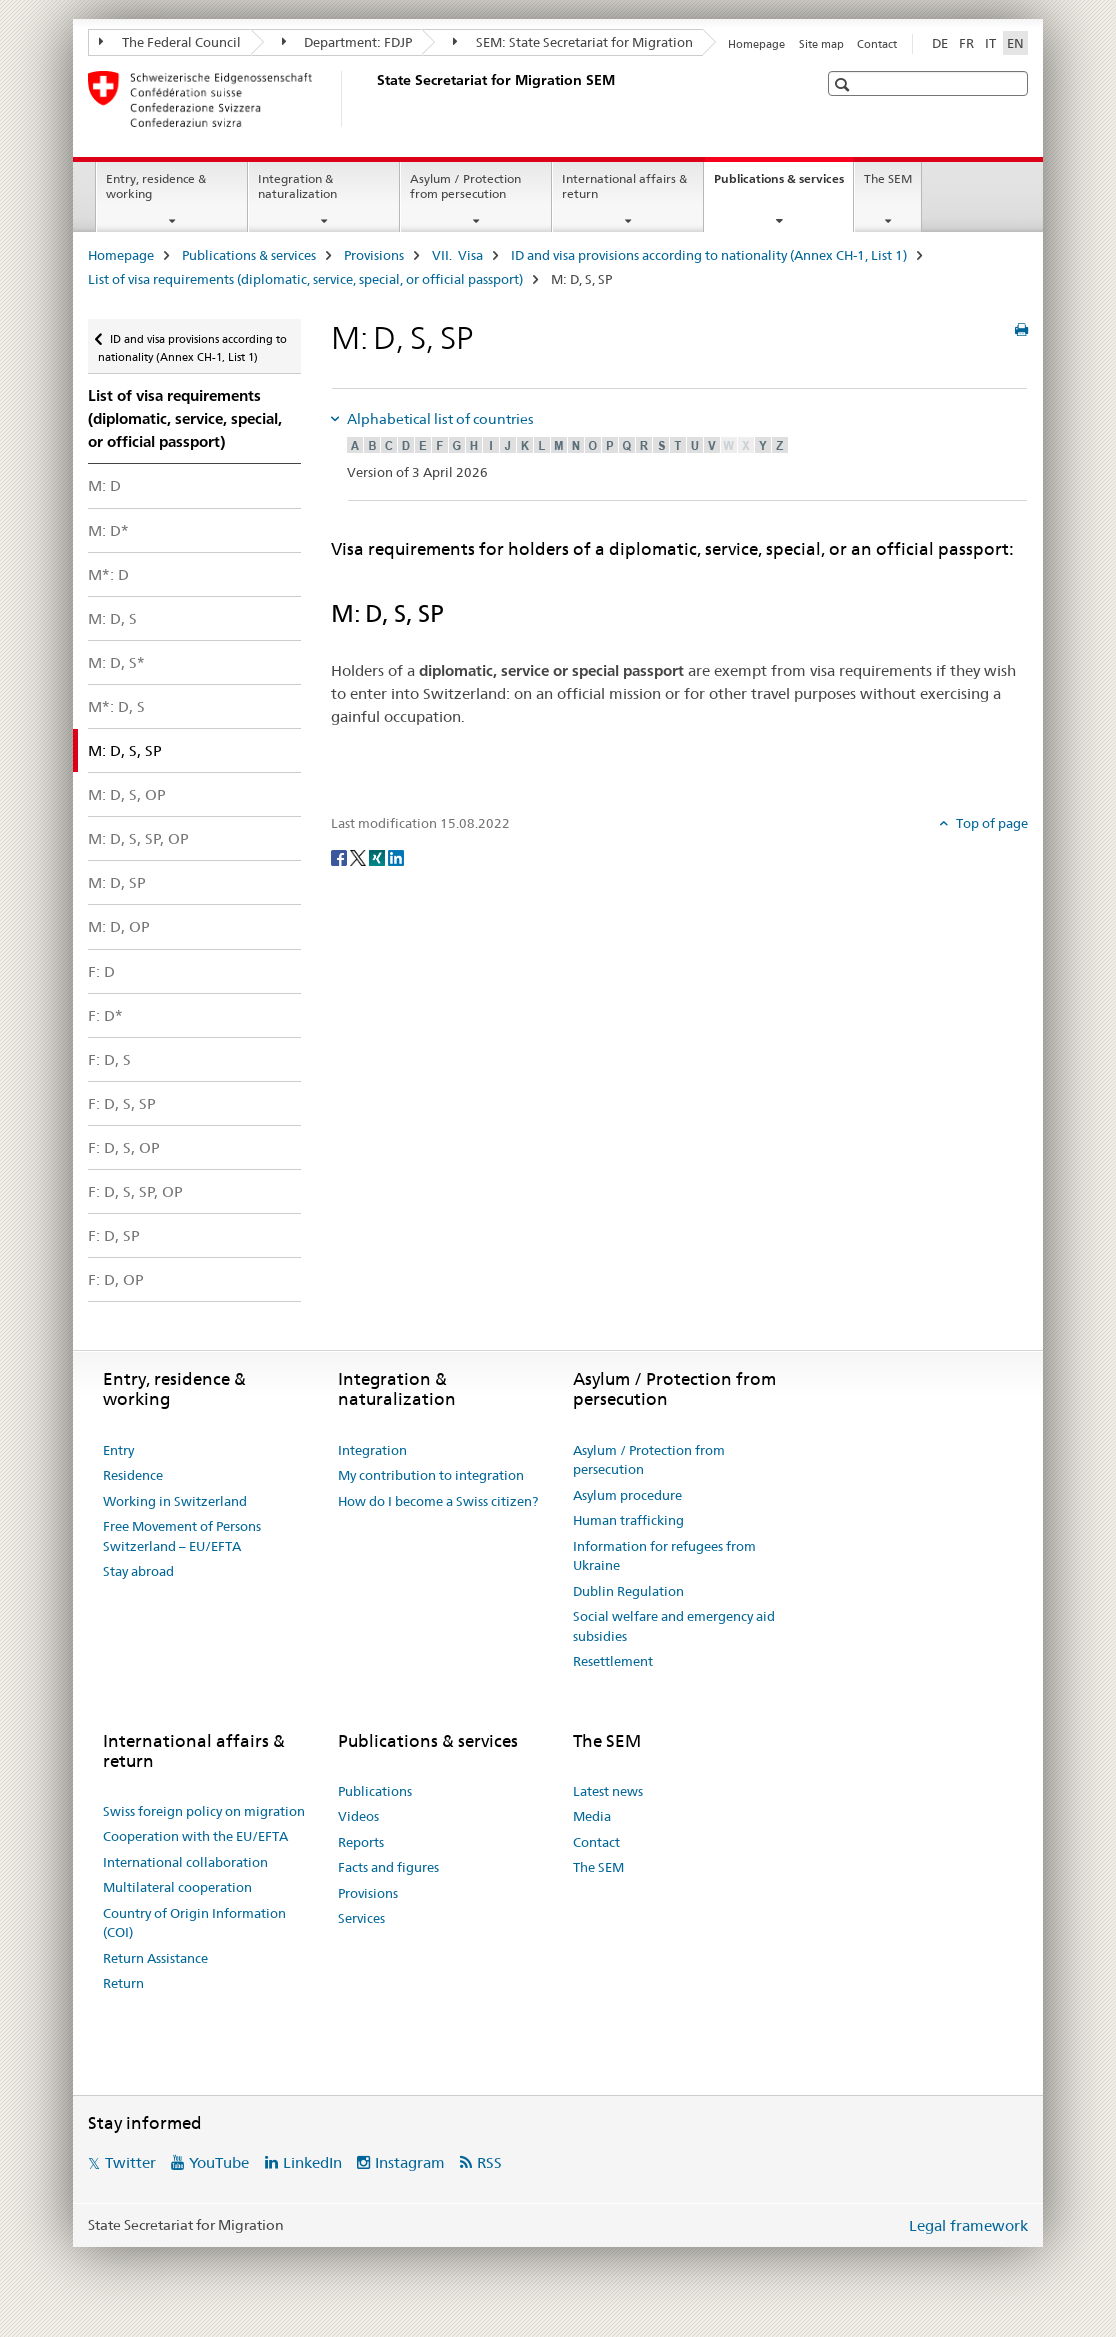  Describe the element at coordinates (138, 1571) in the screenshot. I see `Stay abroad` at that location.